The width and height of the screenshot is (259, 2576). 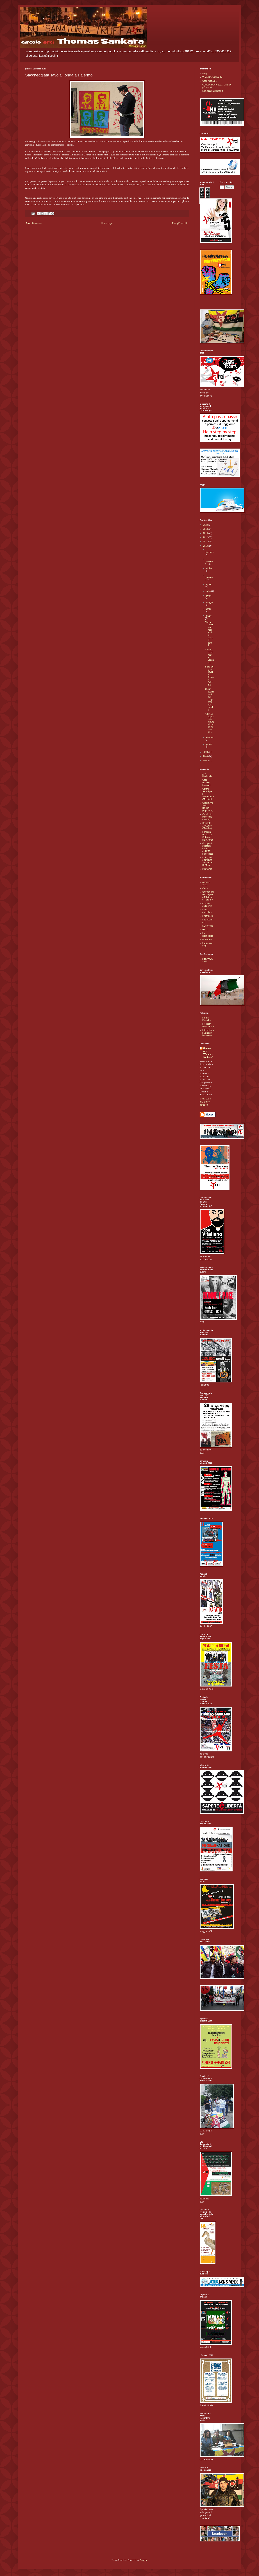 What do you see at coordinates (143, 2560) in the screenshot?
I see `Blogger` at bounding box center [143, 2560].